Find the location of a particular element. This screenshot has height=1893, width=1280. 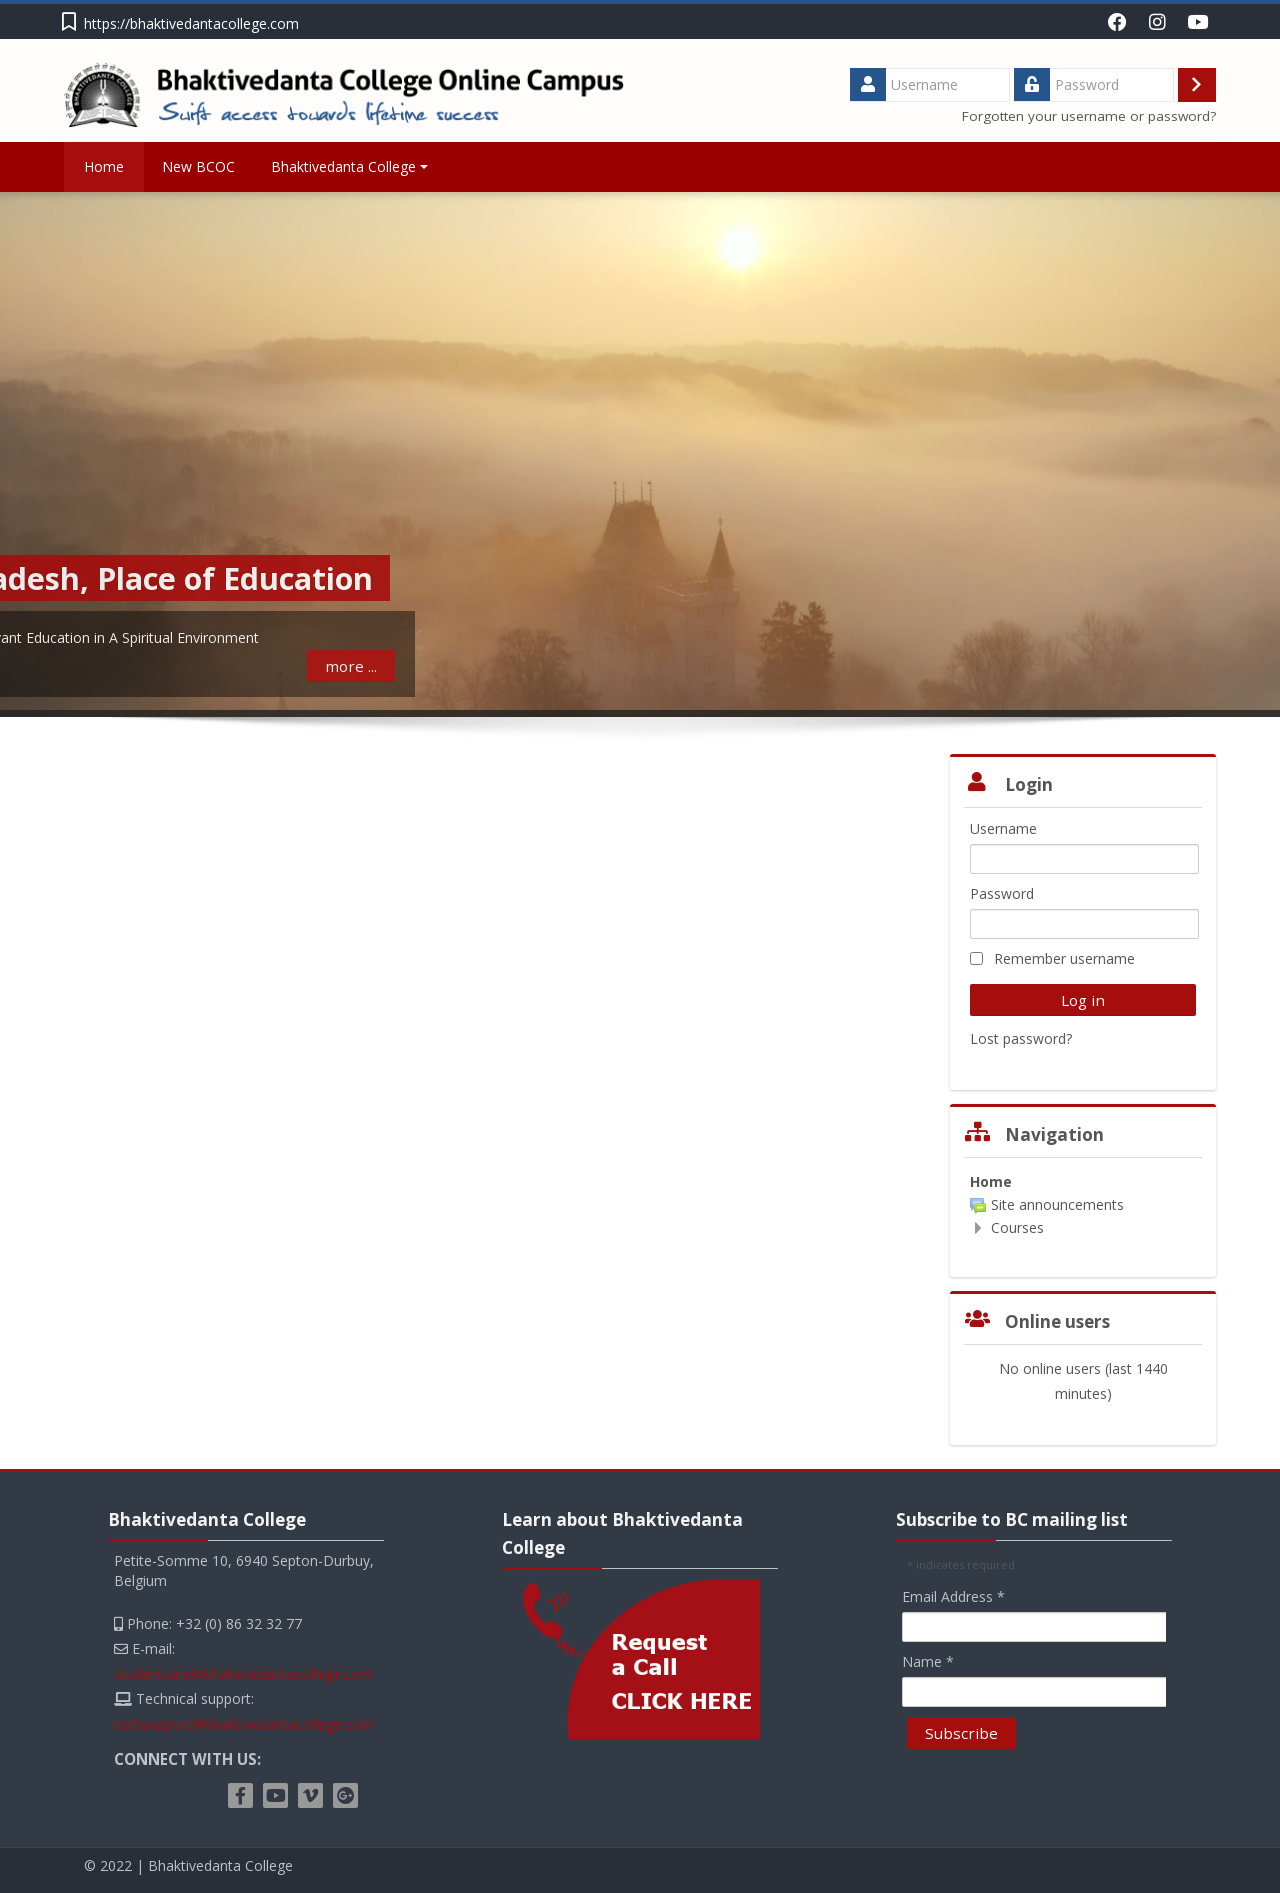

Home is located at coordinates (104, 166).